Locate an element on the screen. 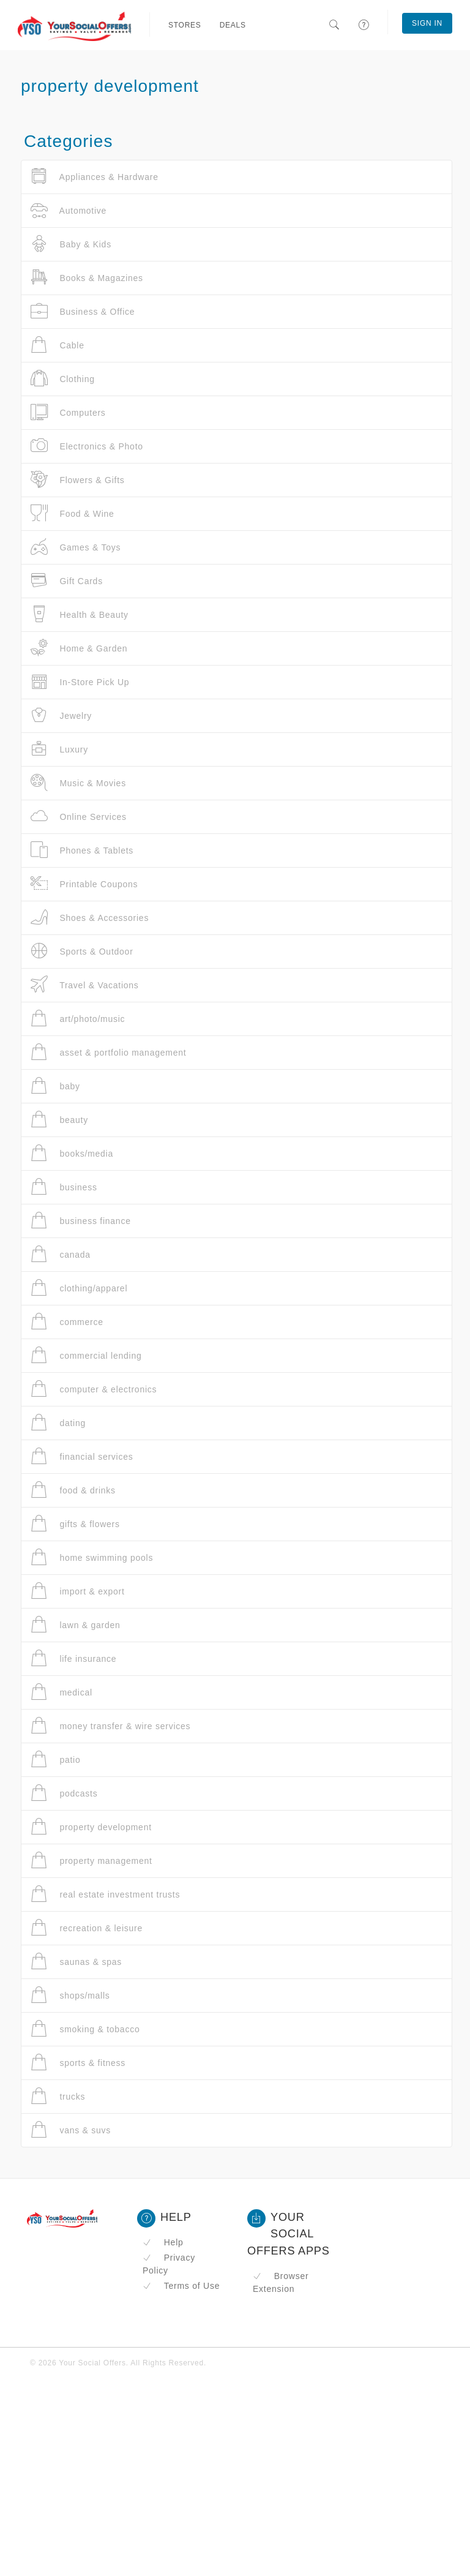 Image resolution: width=470 pixels, height=2576 pixels. canada is located at coordinates (61, 1254).